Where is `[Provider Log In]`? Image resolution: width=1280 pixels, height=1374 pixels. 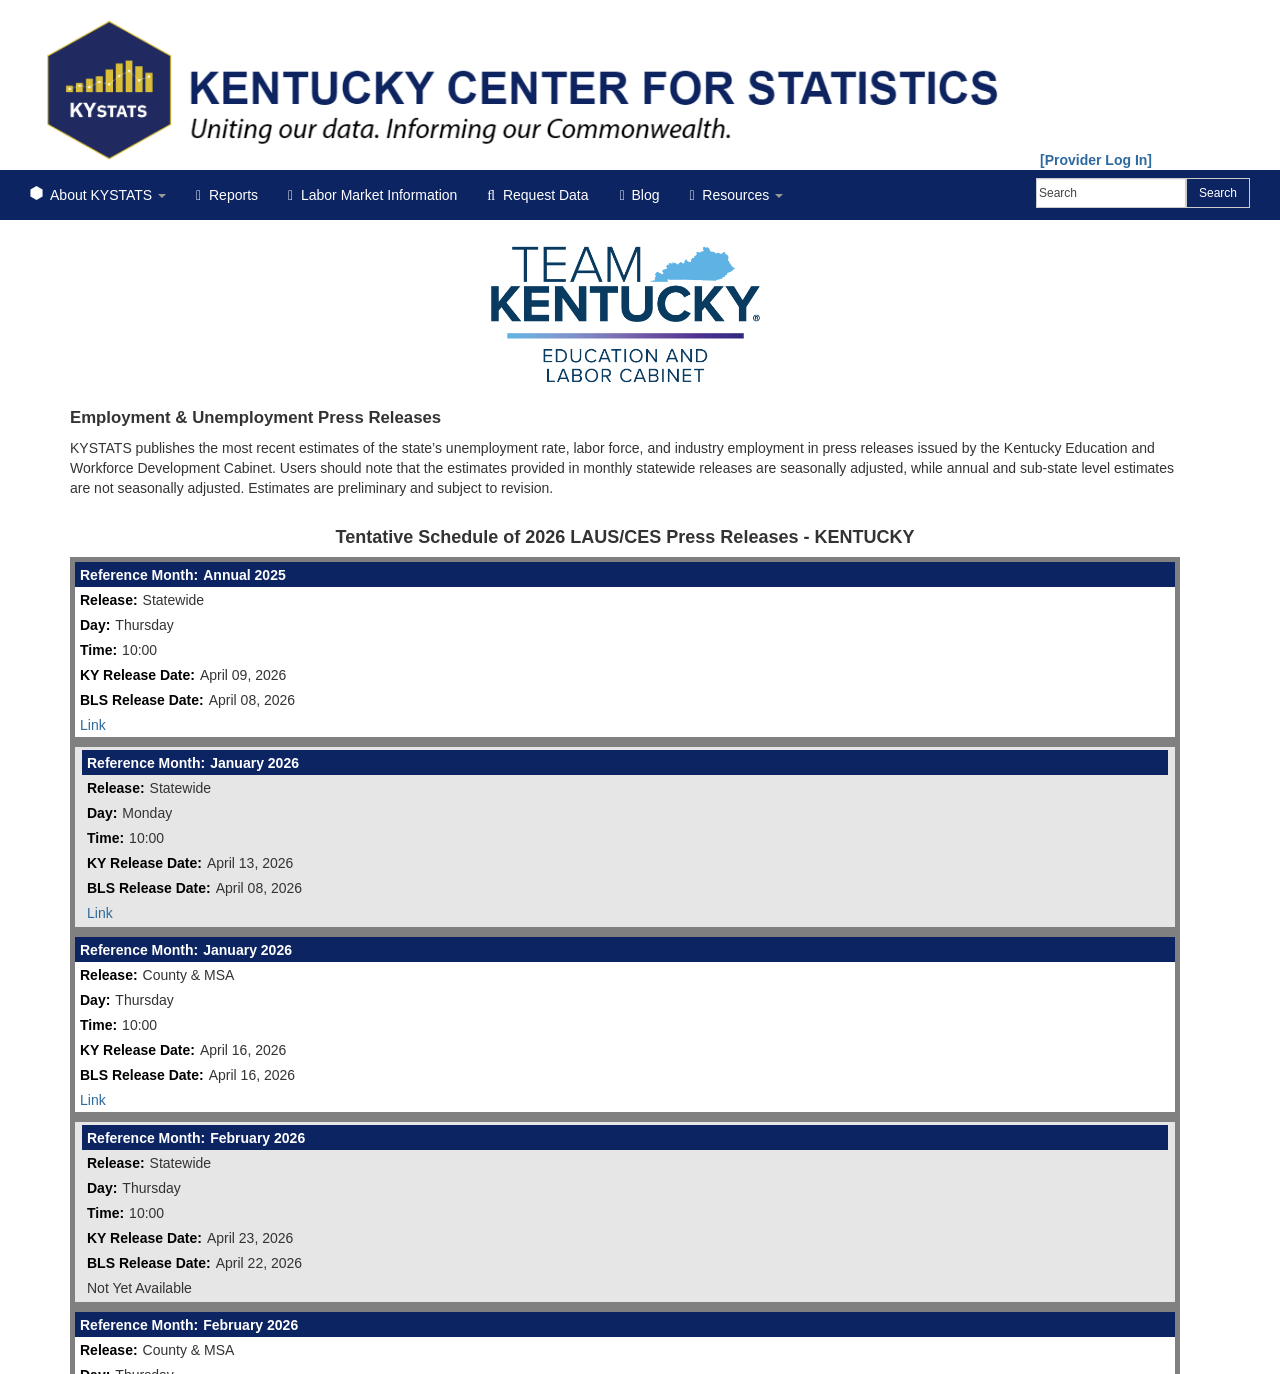
[Provider Log In] is located at coordinates (1096, 160).